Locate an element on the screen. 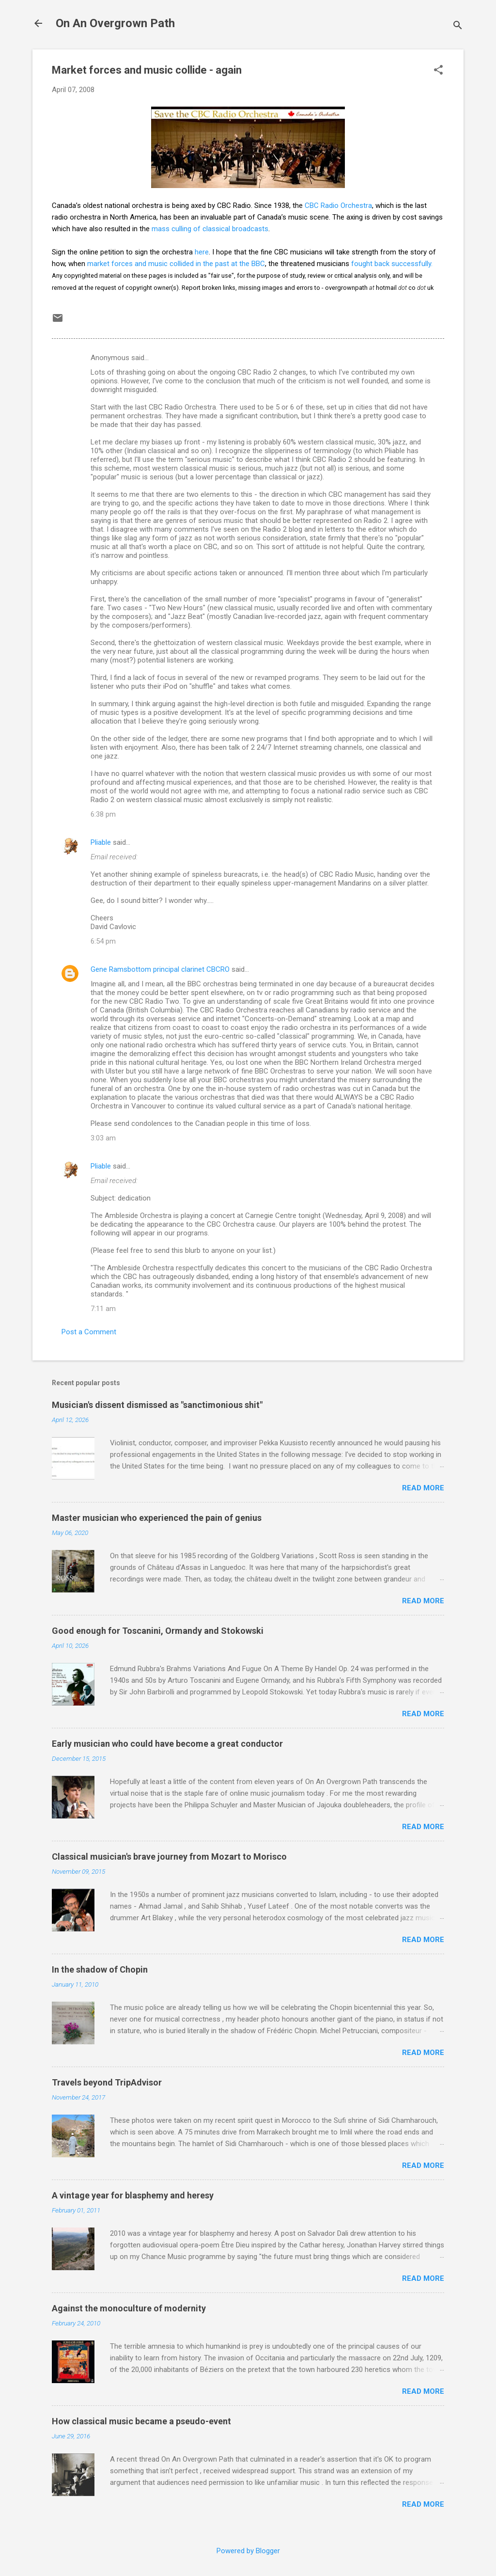 This screenshot has width=496, height=2576. Post a Comment is located at coordinates (89, 1332).